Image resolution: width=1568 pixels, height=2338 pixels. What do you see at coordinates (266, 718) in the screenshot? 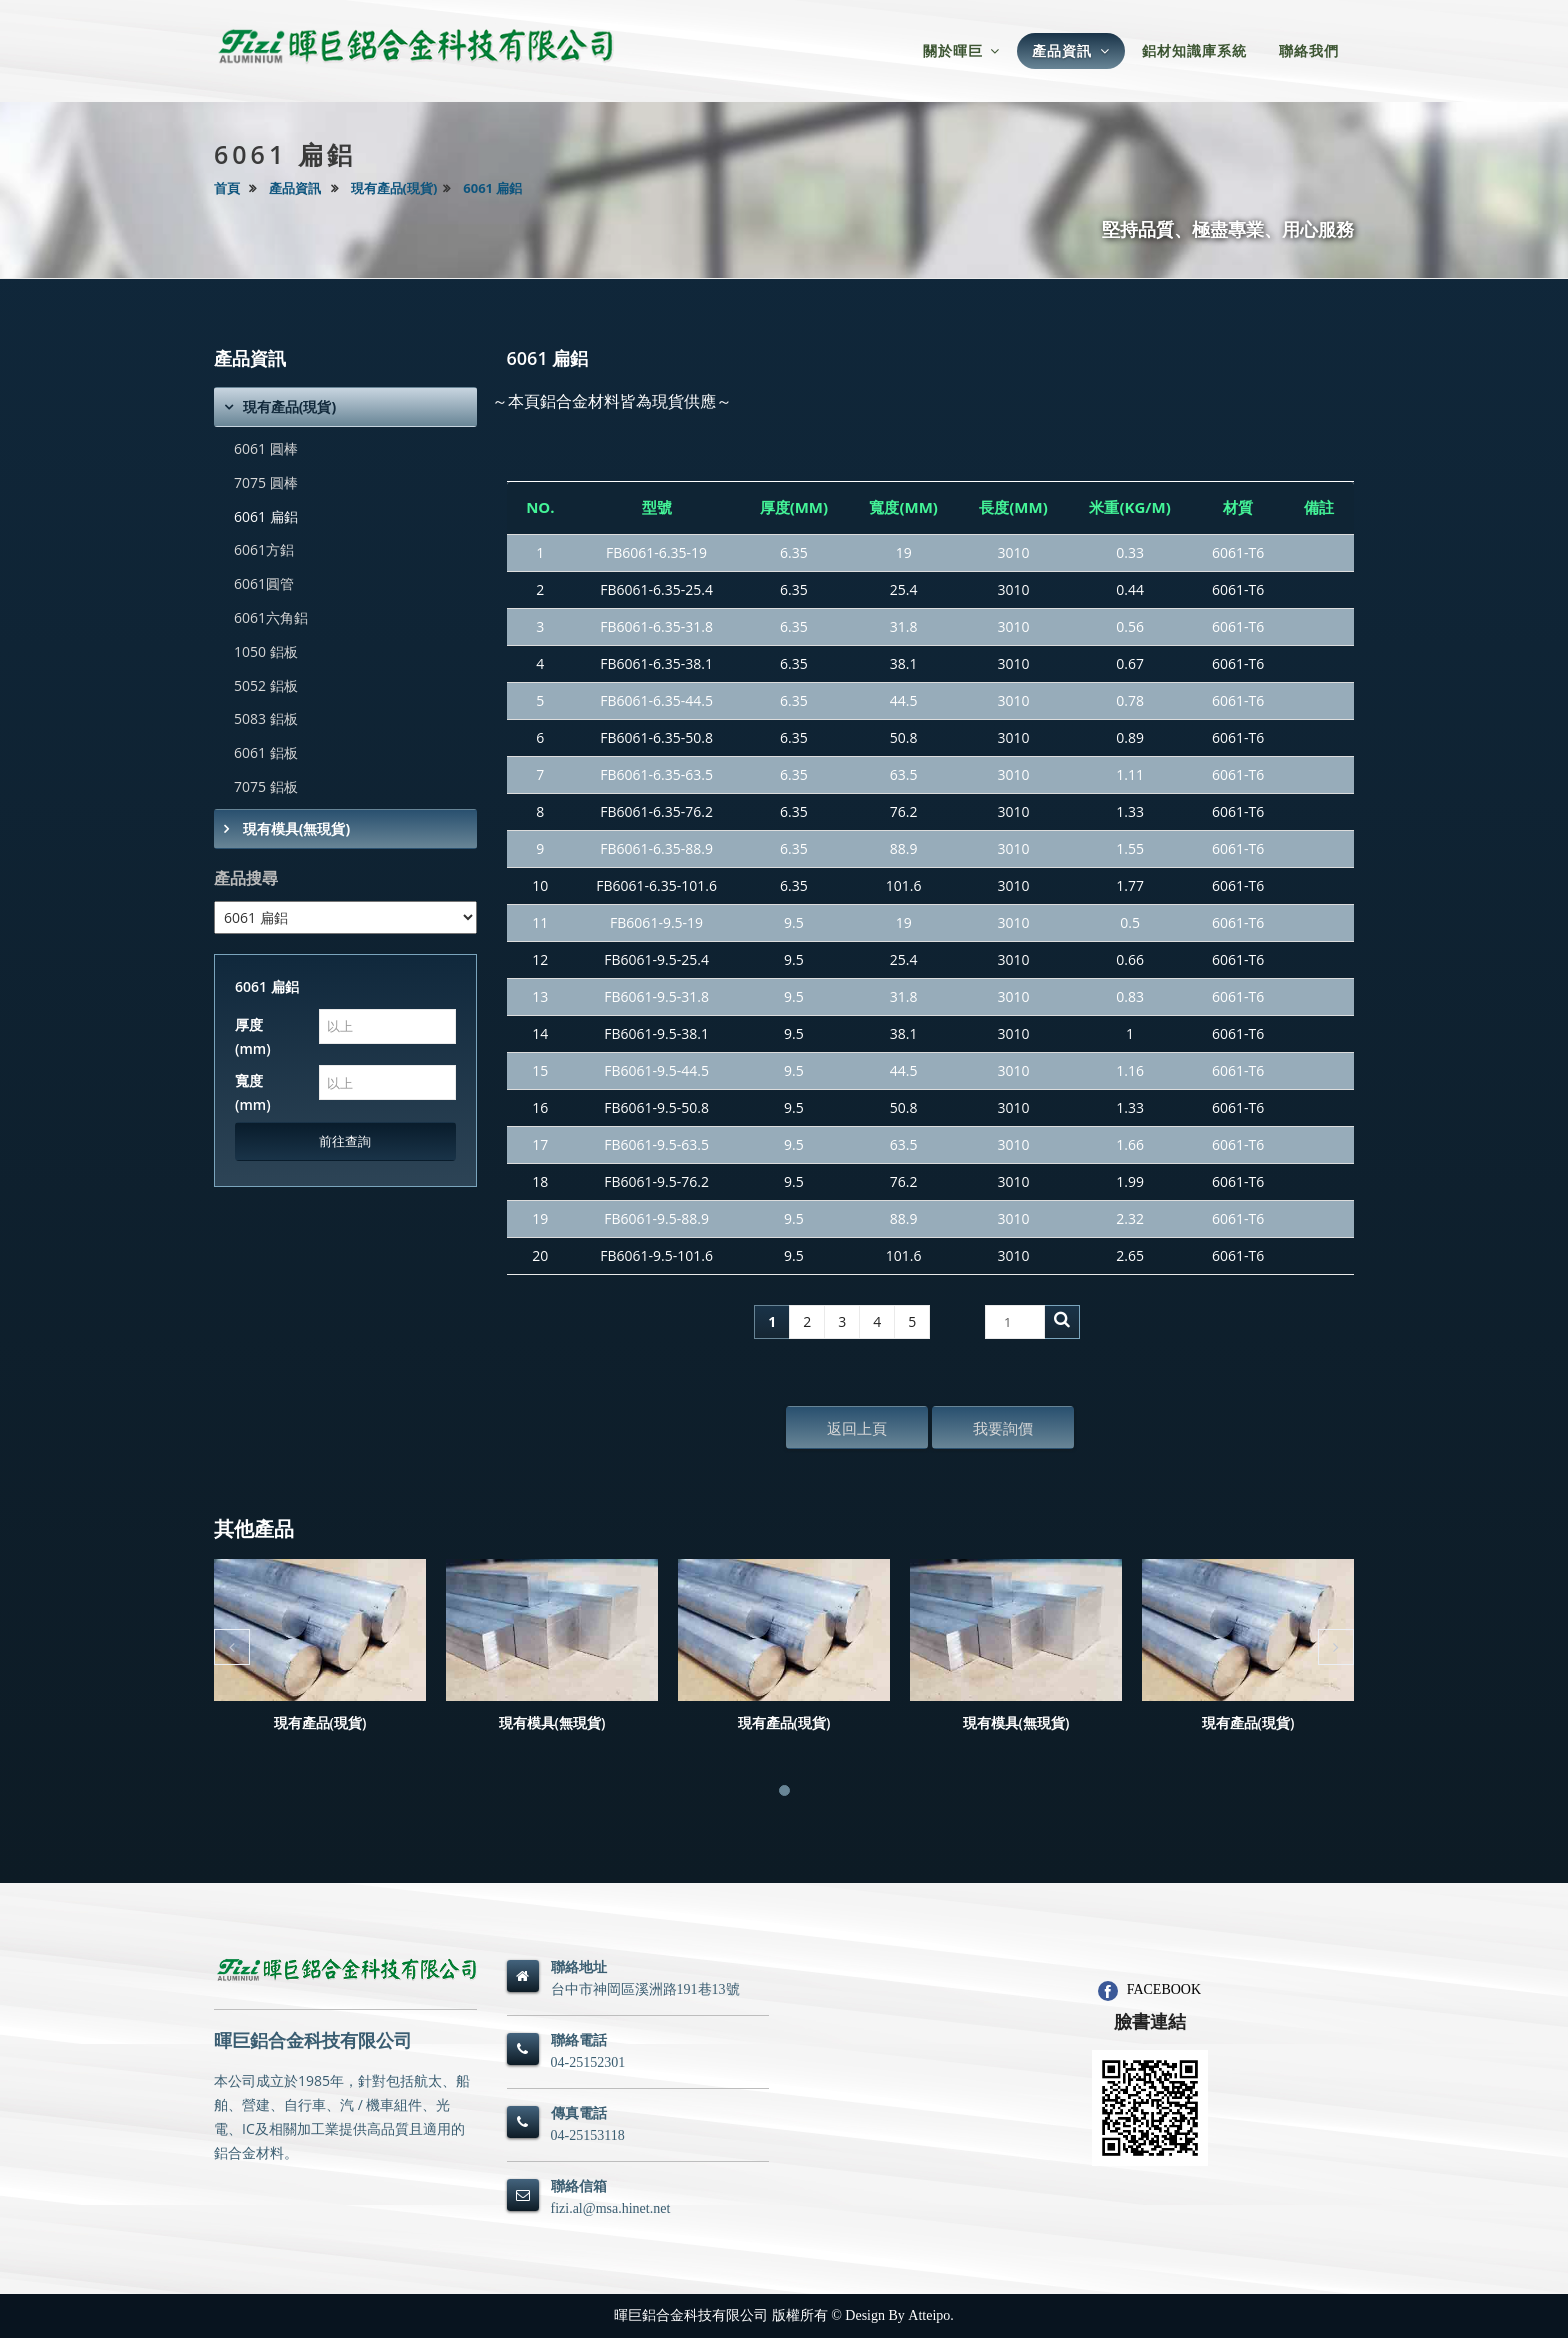
I see `5083 鋁板` at bounding box center [266, 718].